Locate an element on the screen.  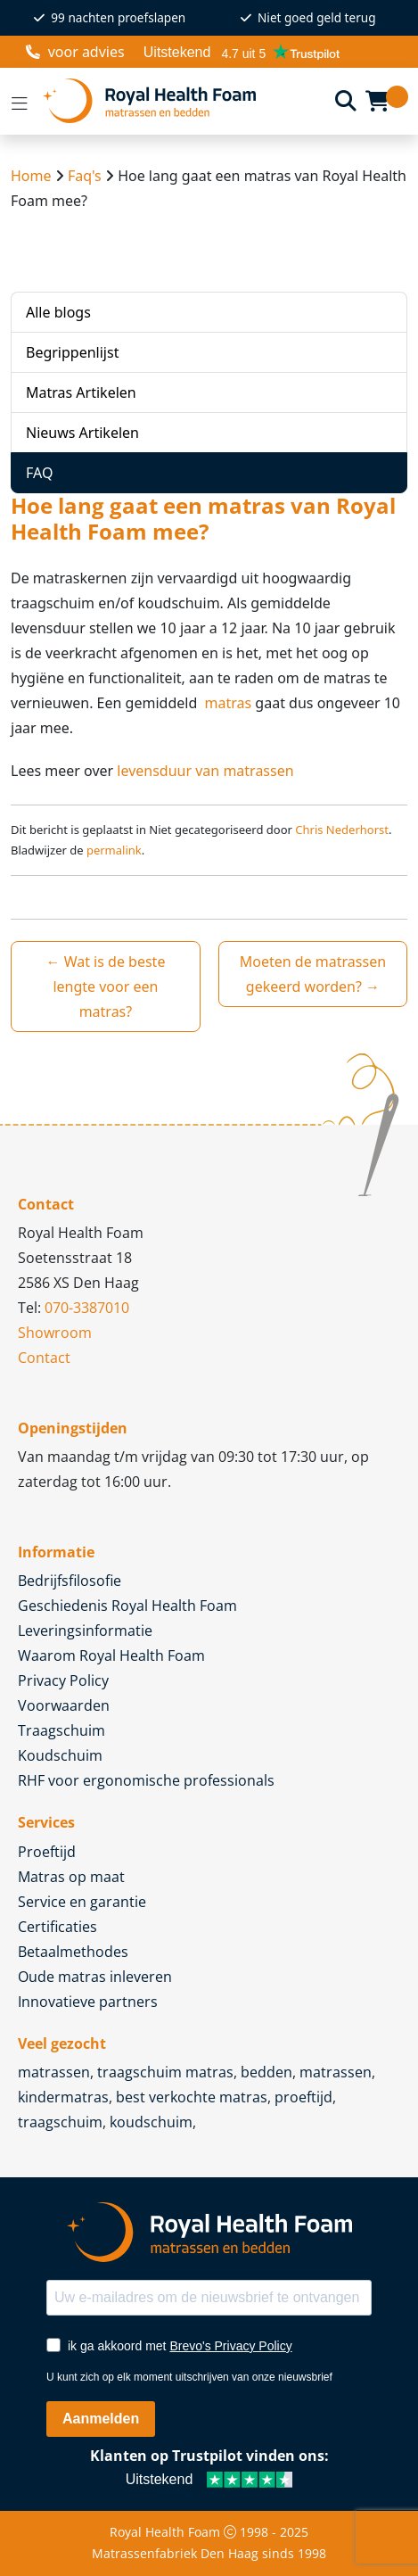
Oude matras inleveren is located at coordinates (95, 1976).